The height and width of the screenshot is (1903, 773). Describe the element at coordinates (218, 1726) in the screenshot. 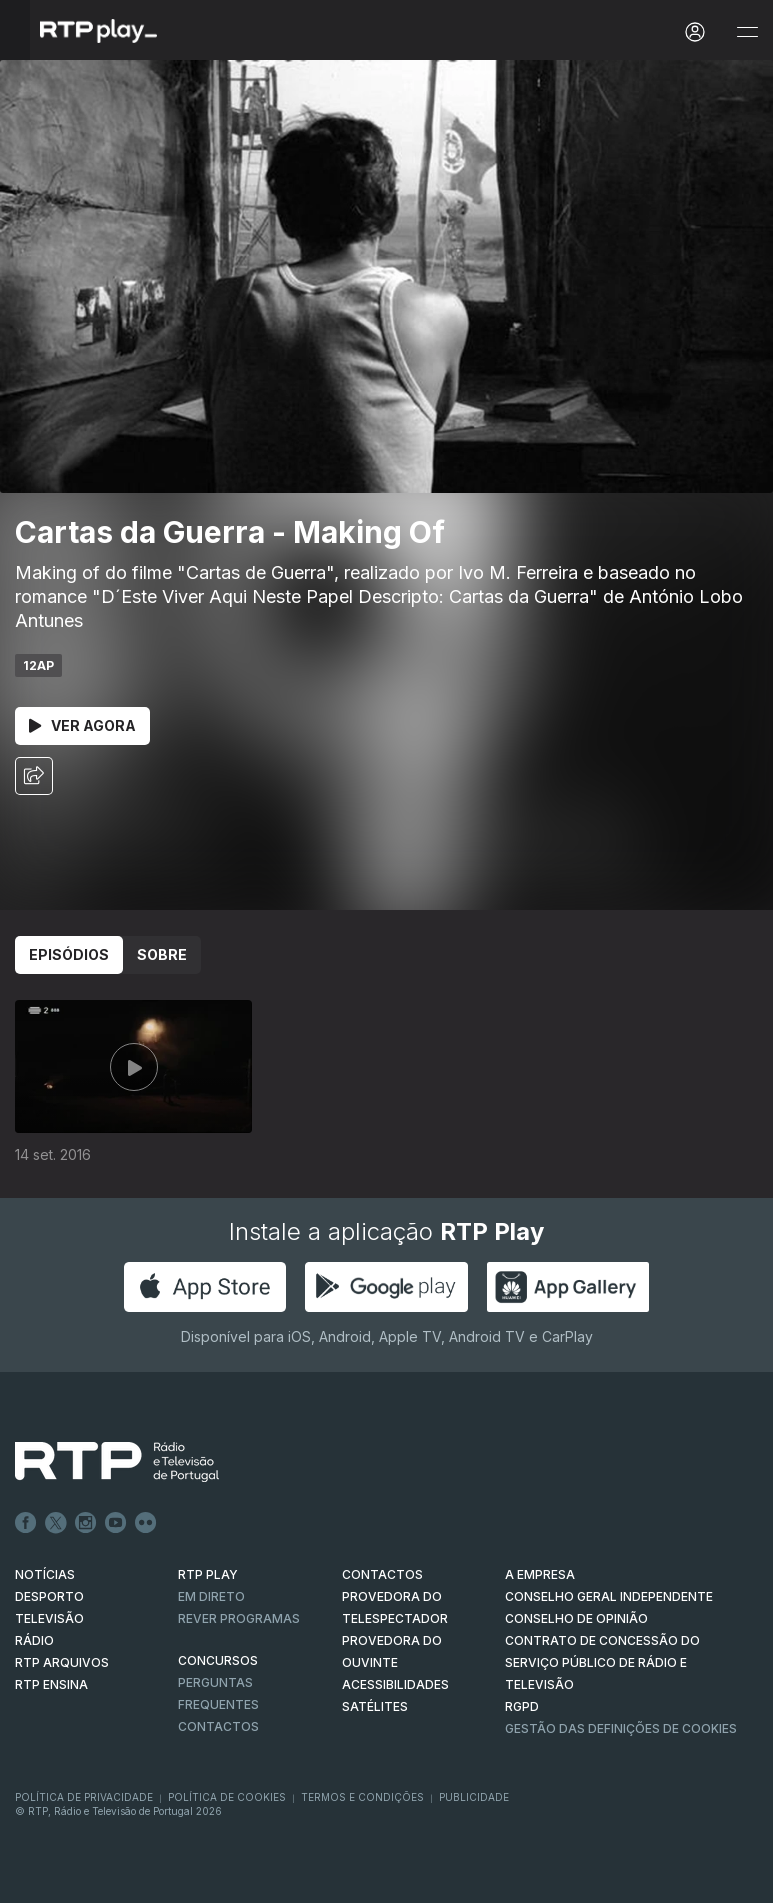

I see `Contactos` at that location.